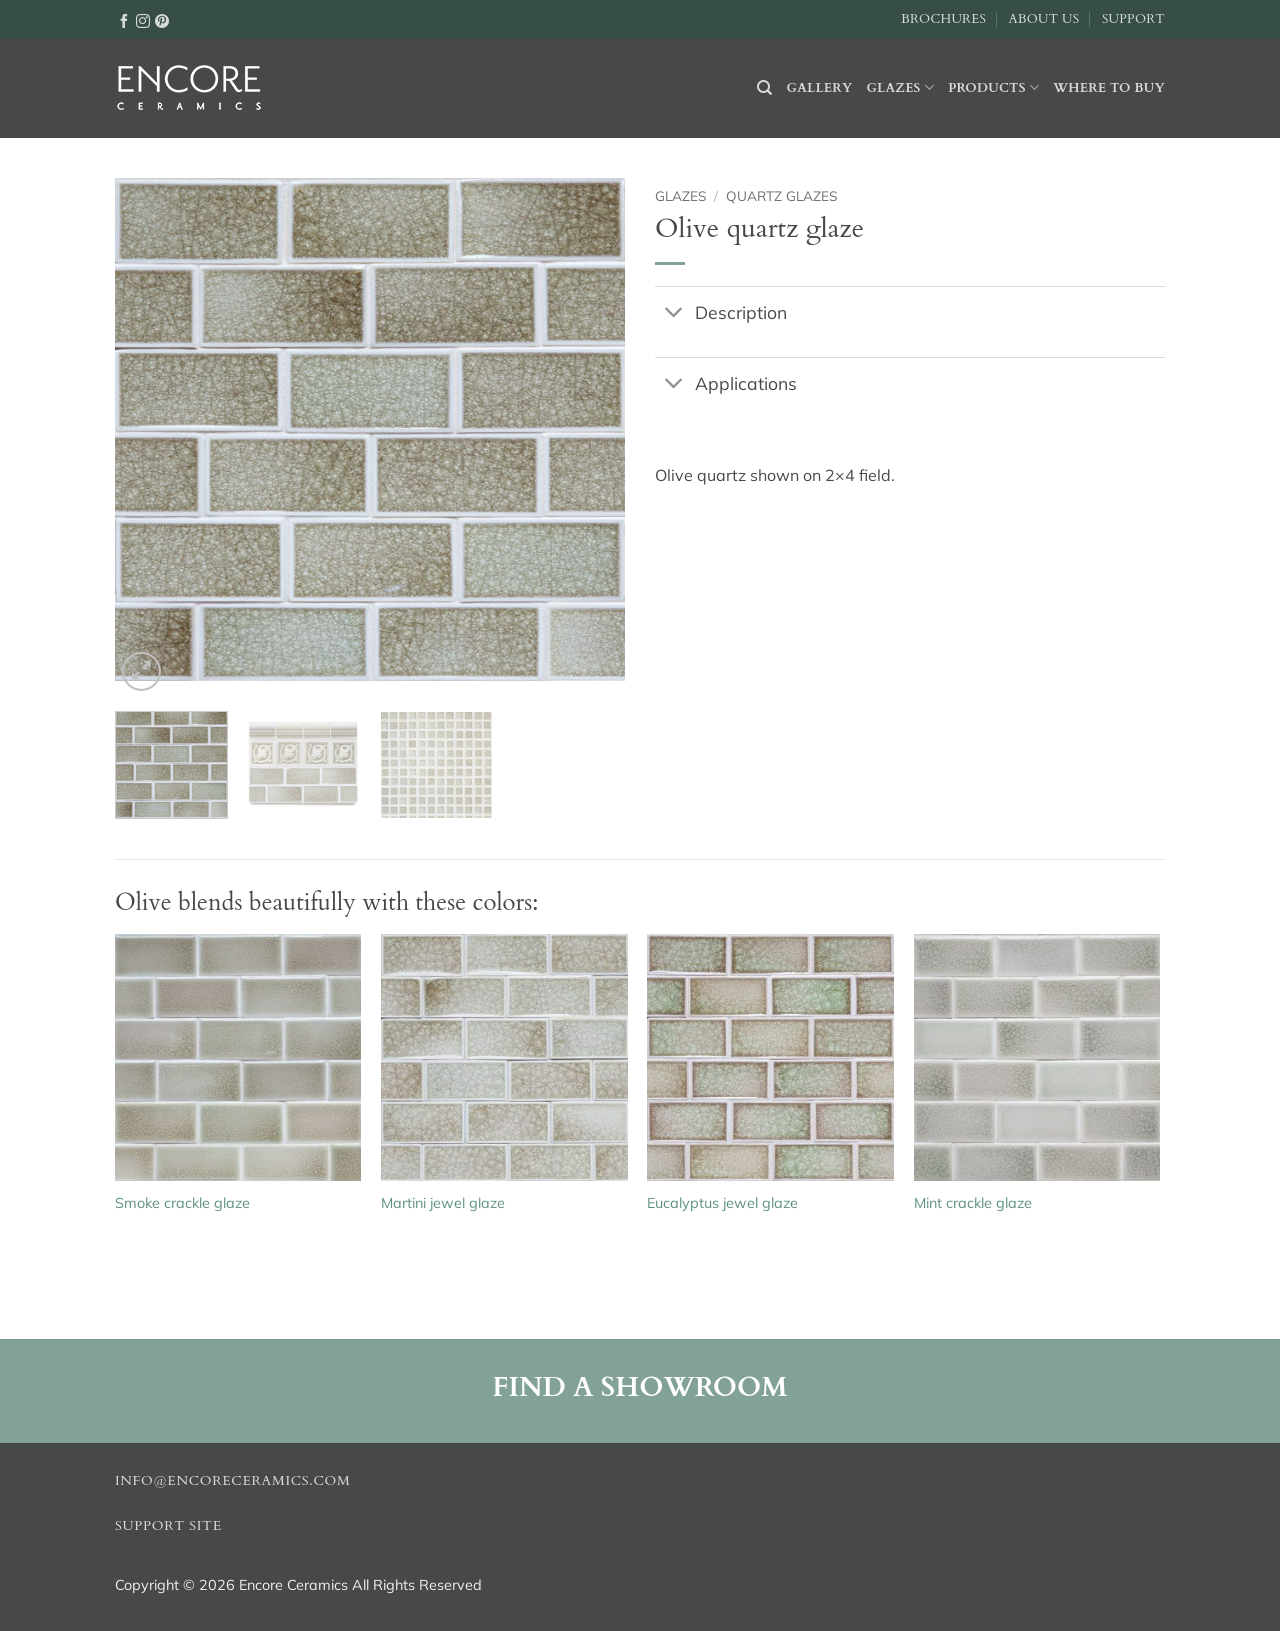  Describe the element at coordinates (722, 1203) in the screenshot. I see `Eucalyptus jewel glaze` at that location.